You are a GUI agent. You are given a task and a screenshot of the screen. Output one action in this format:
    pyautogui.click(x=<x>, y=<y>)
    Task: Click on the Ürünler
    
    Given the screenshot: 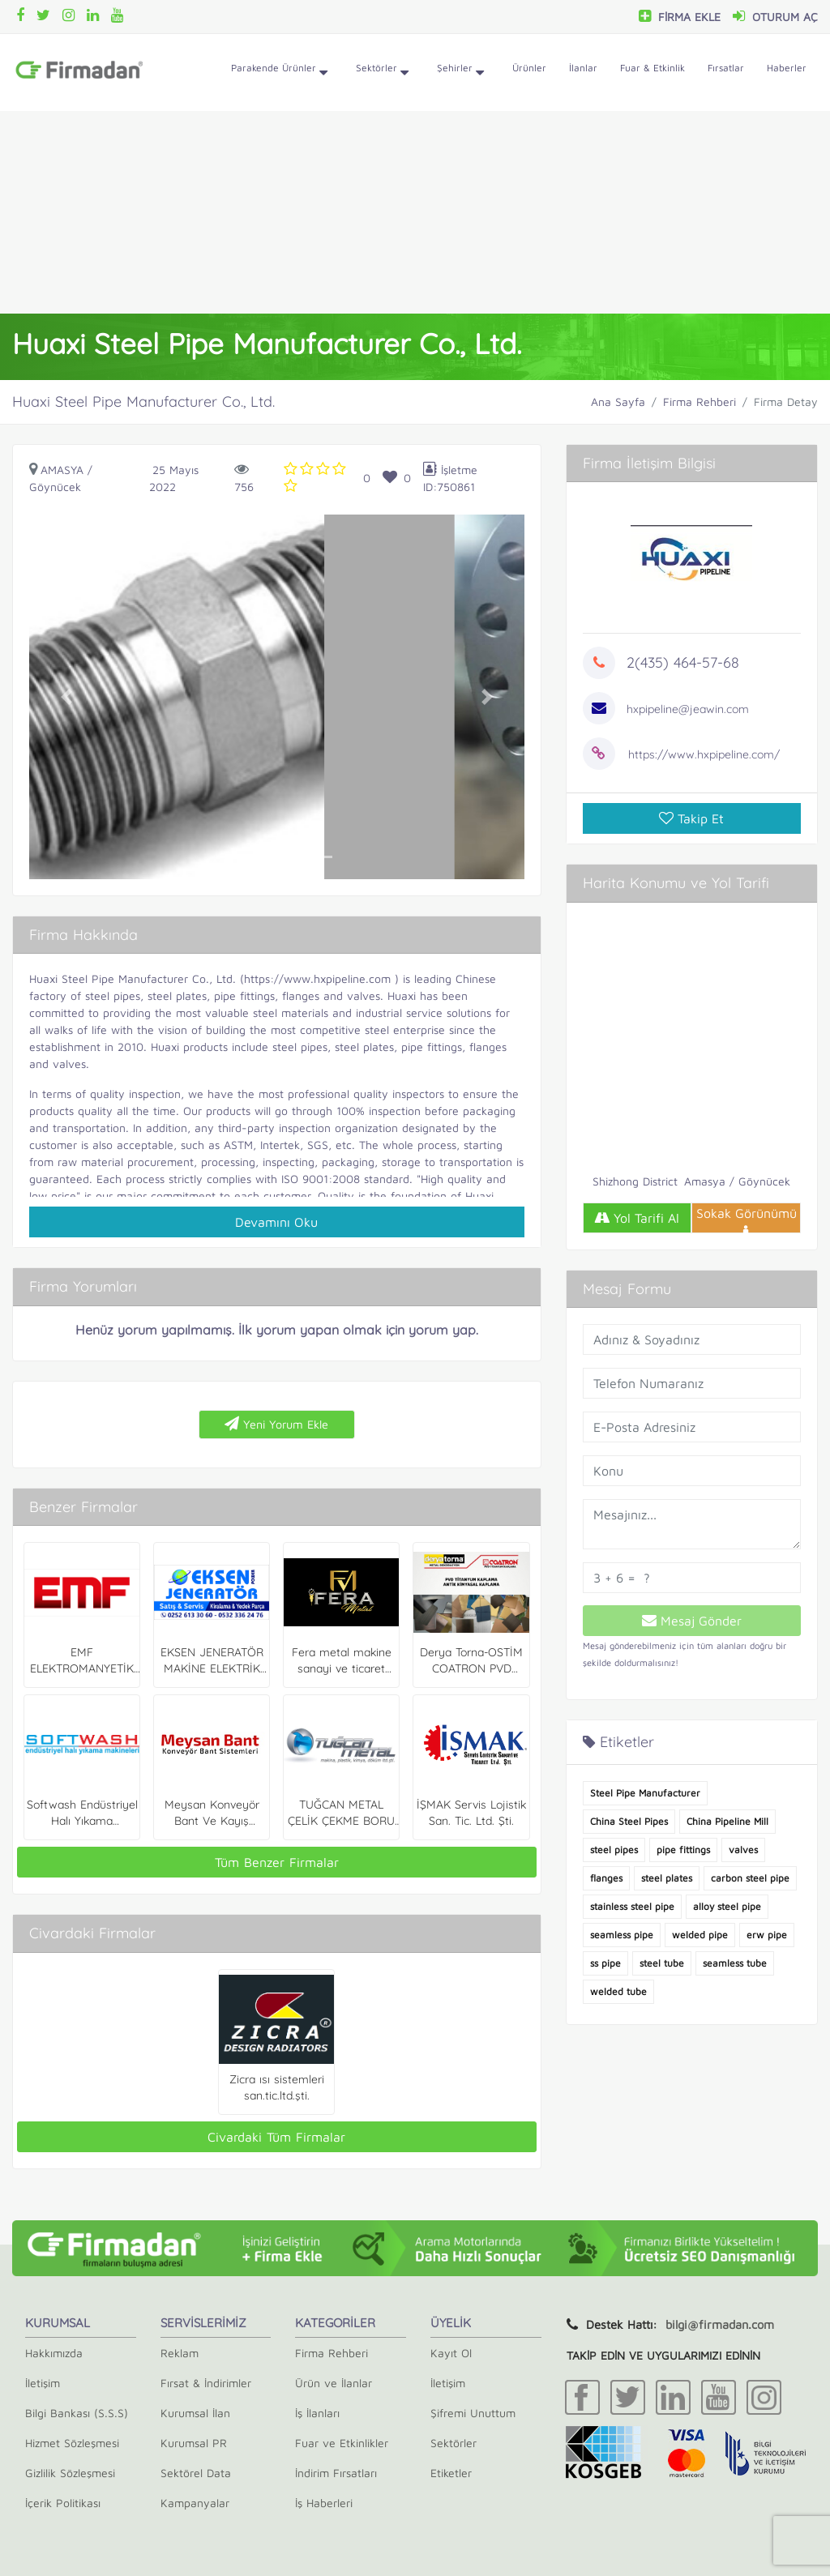 What is the action you would take?
    pyautogui.click(x=529, y=68)
    